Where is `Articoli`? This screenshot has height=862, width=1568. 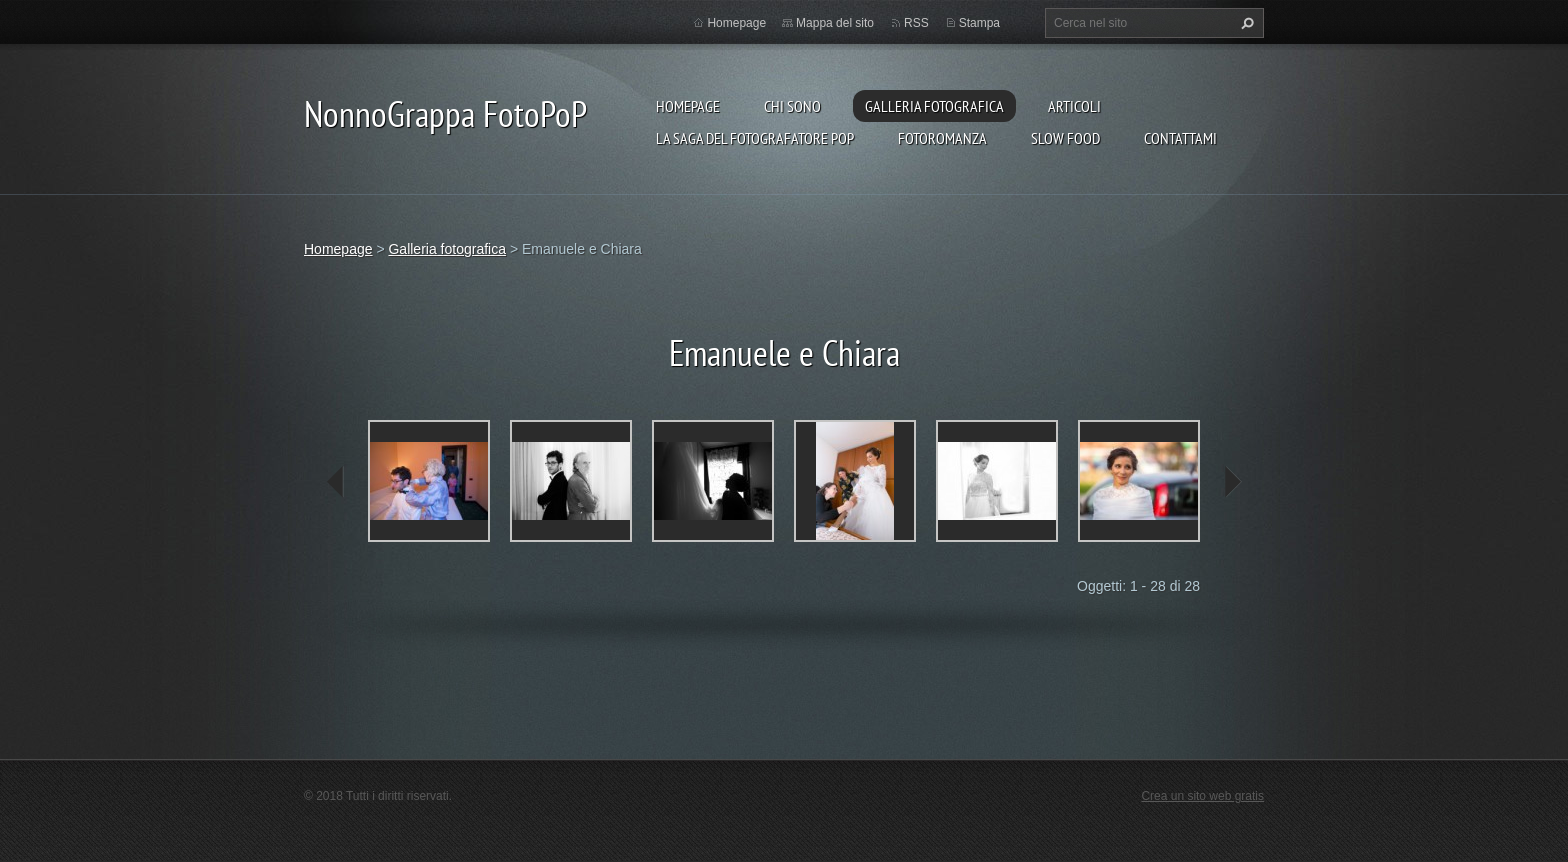 Articoli is located at coordinates (1074, 106).